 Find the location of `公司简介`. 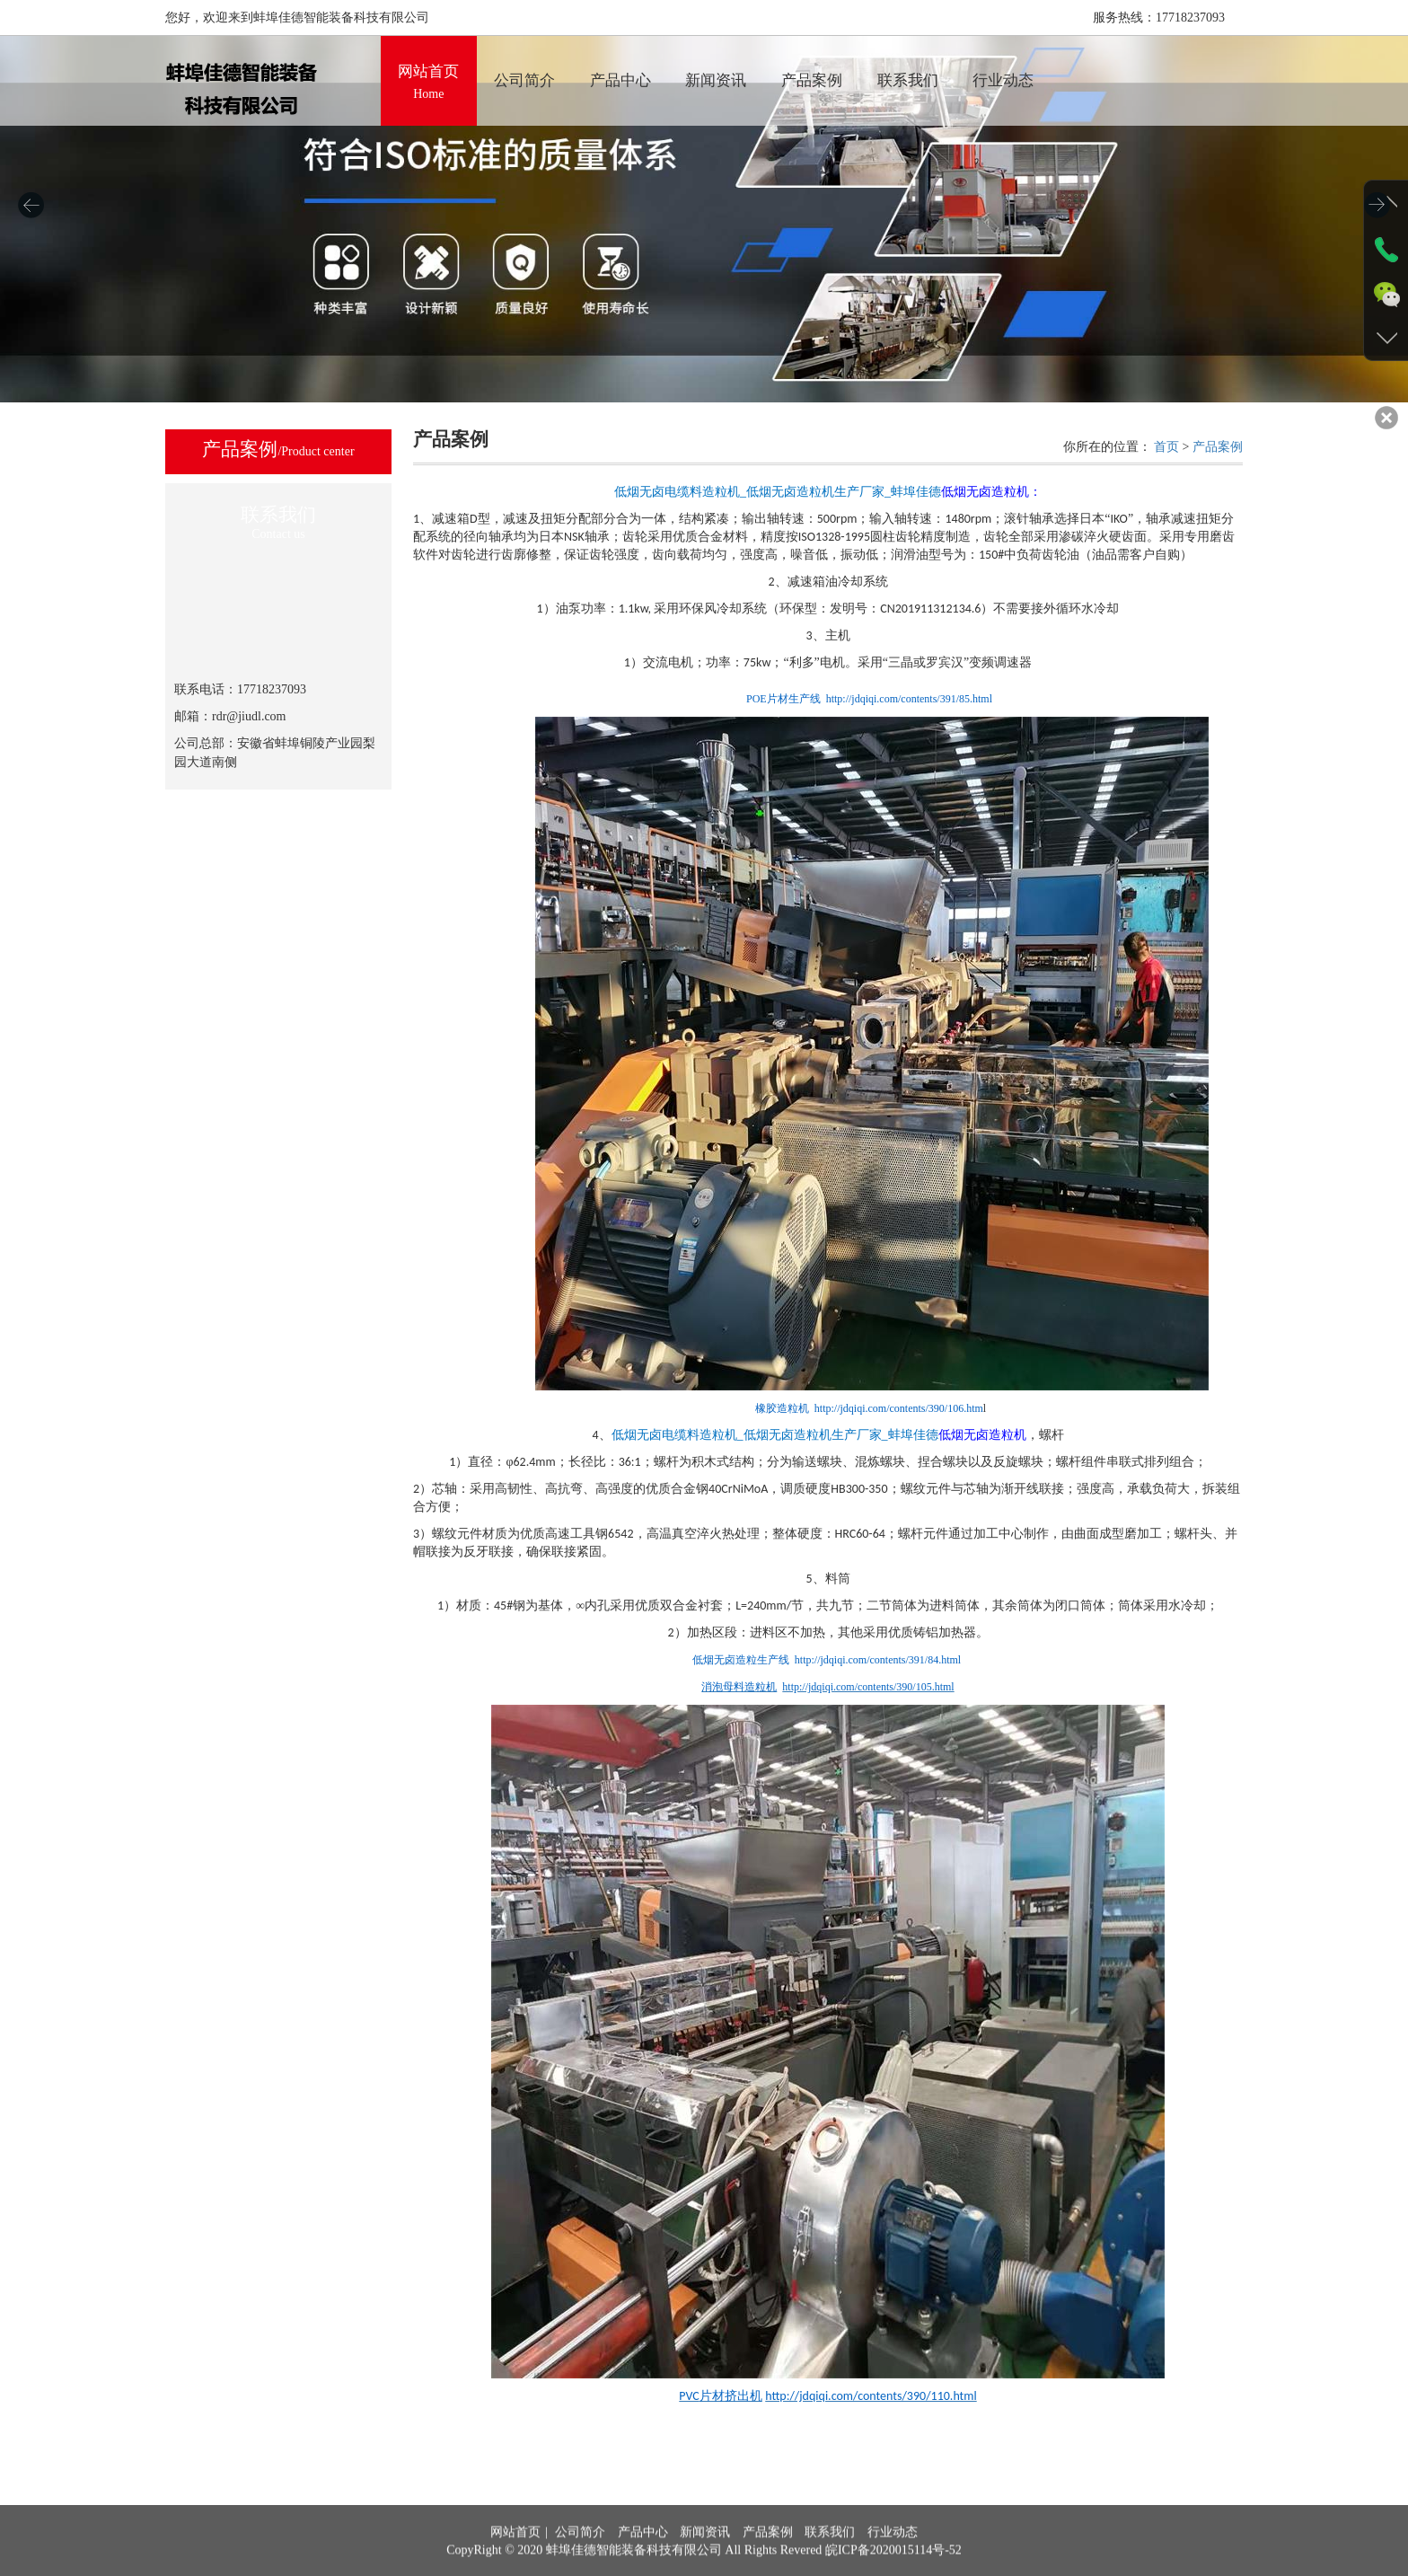

公司简介 is located at coordinates (580, 2563).